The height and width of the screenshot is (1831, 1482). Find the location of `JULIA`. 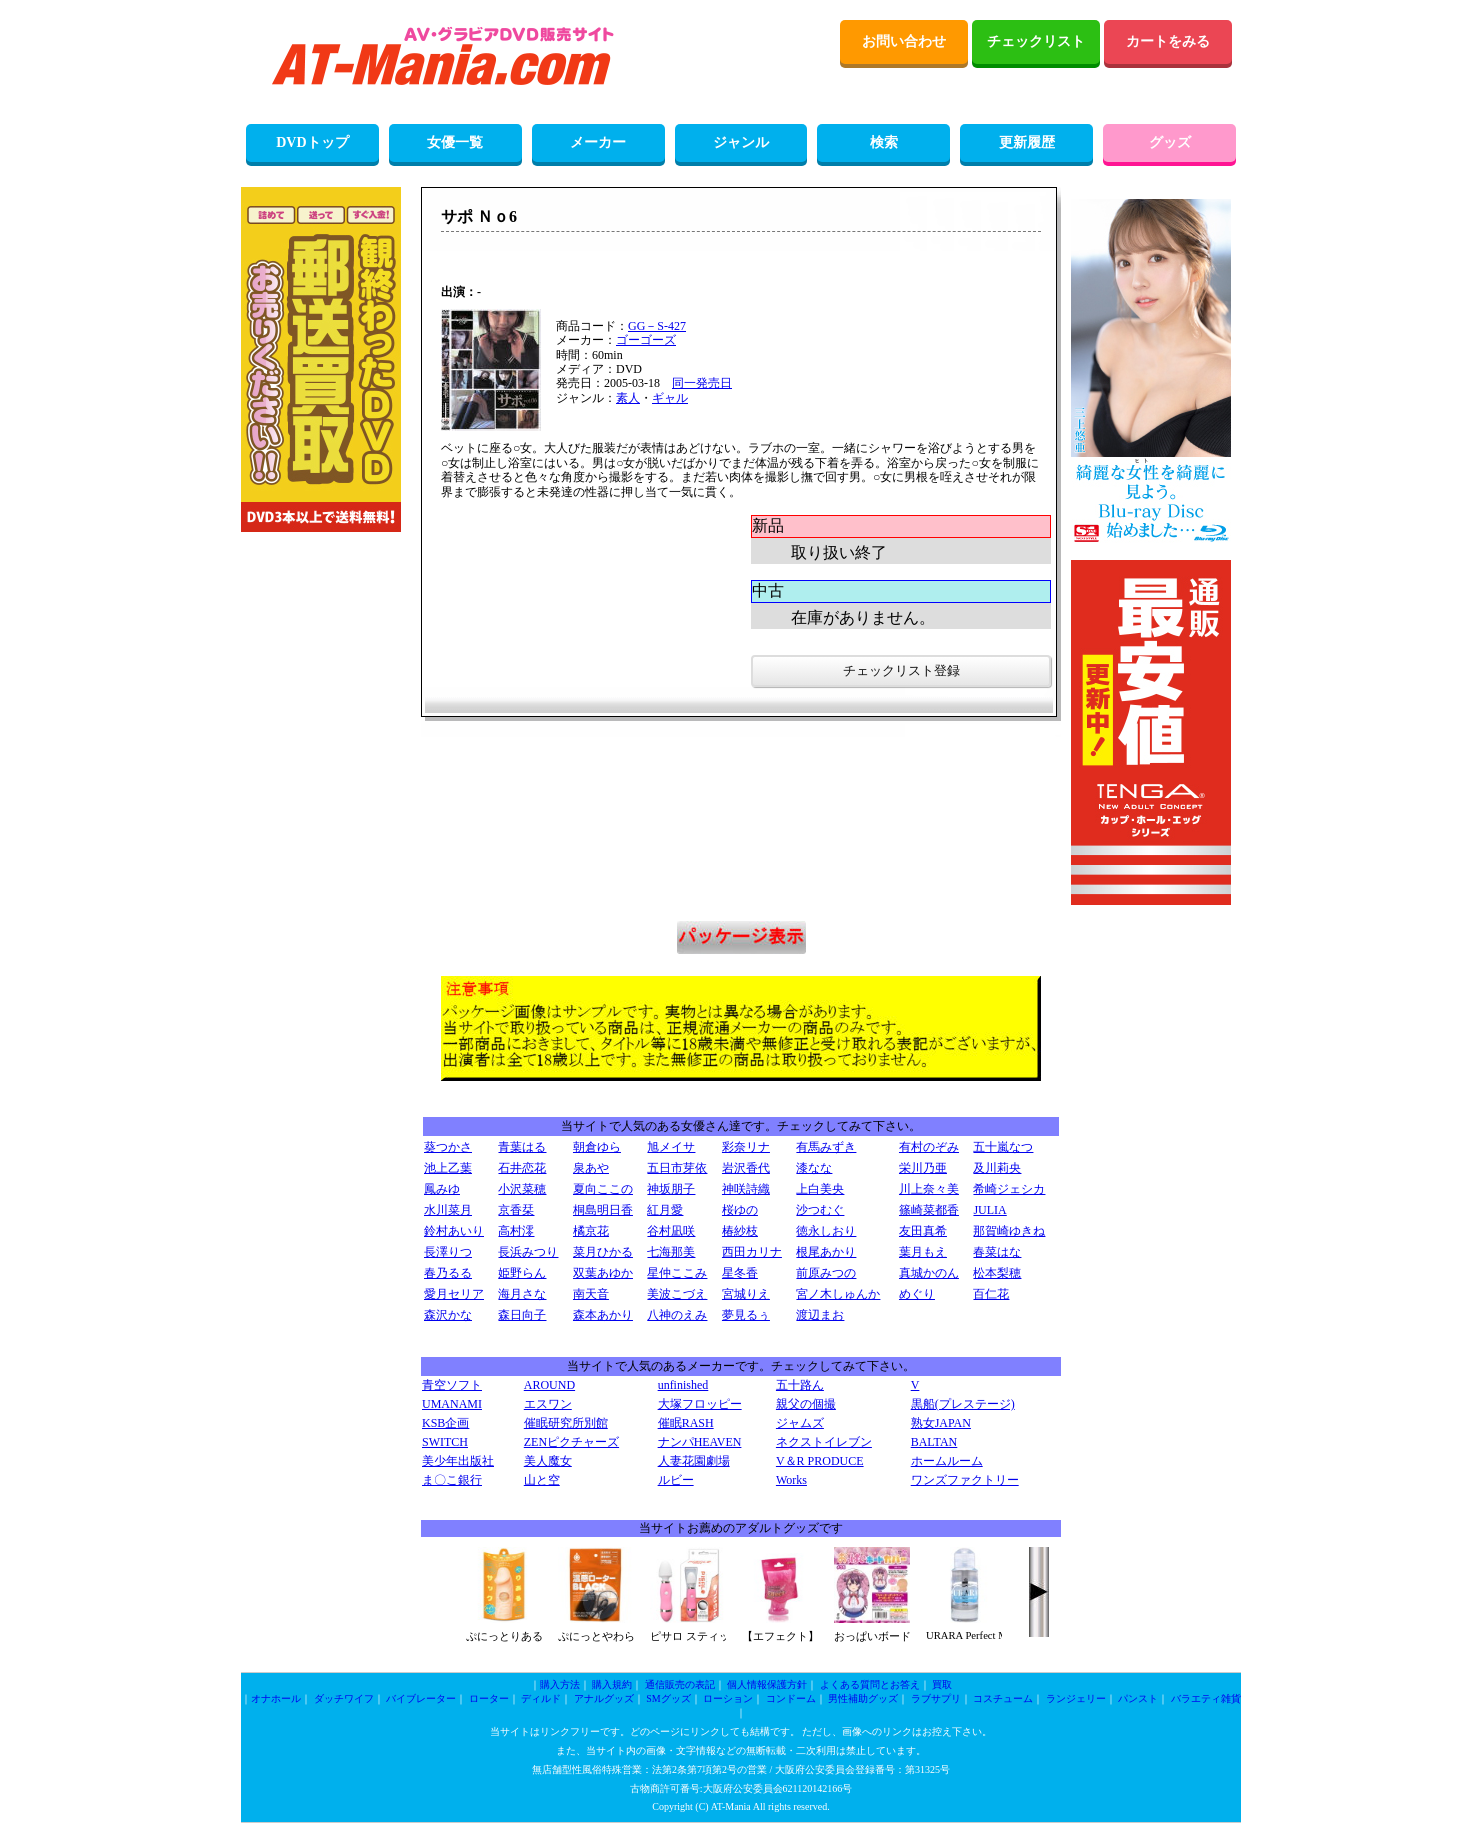

JULIA is located at coordinates (989, 1210).